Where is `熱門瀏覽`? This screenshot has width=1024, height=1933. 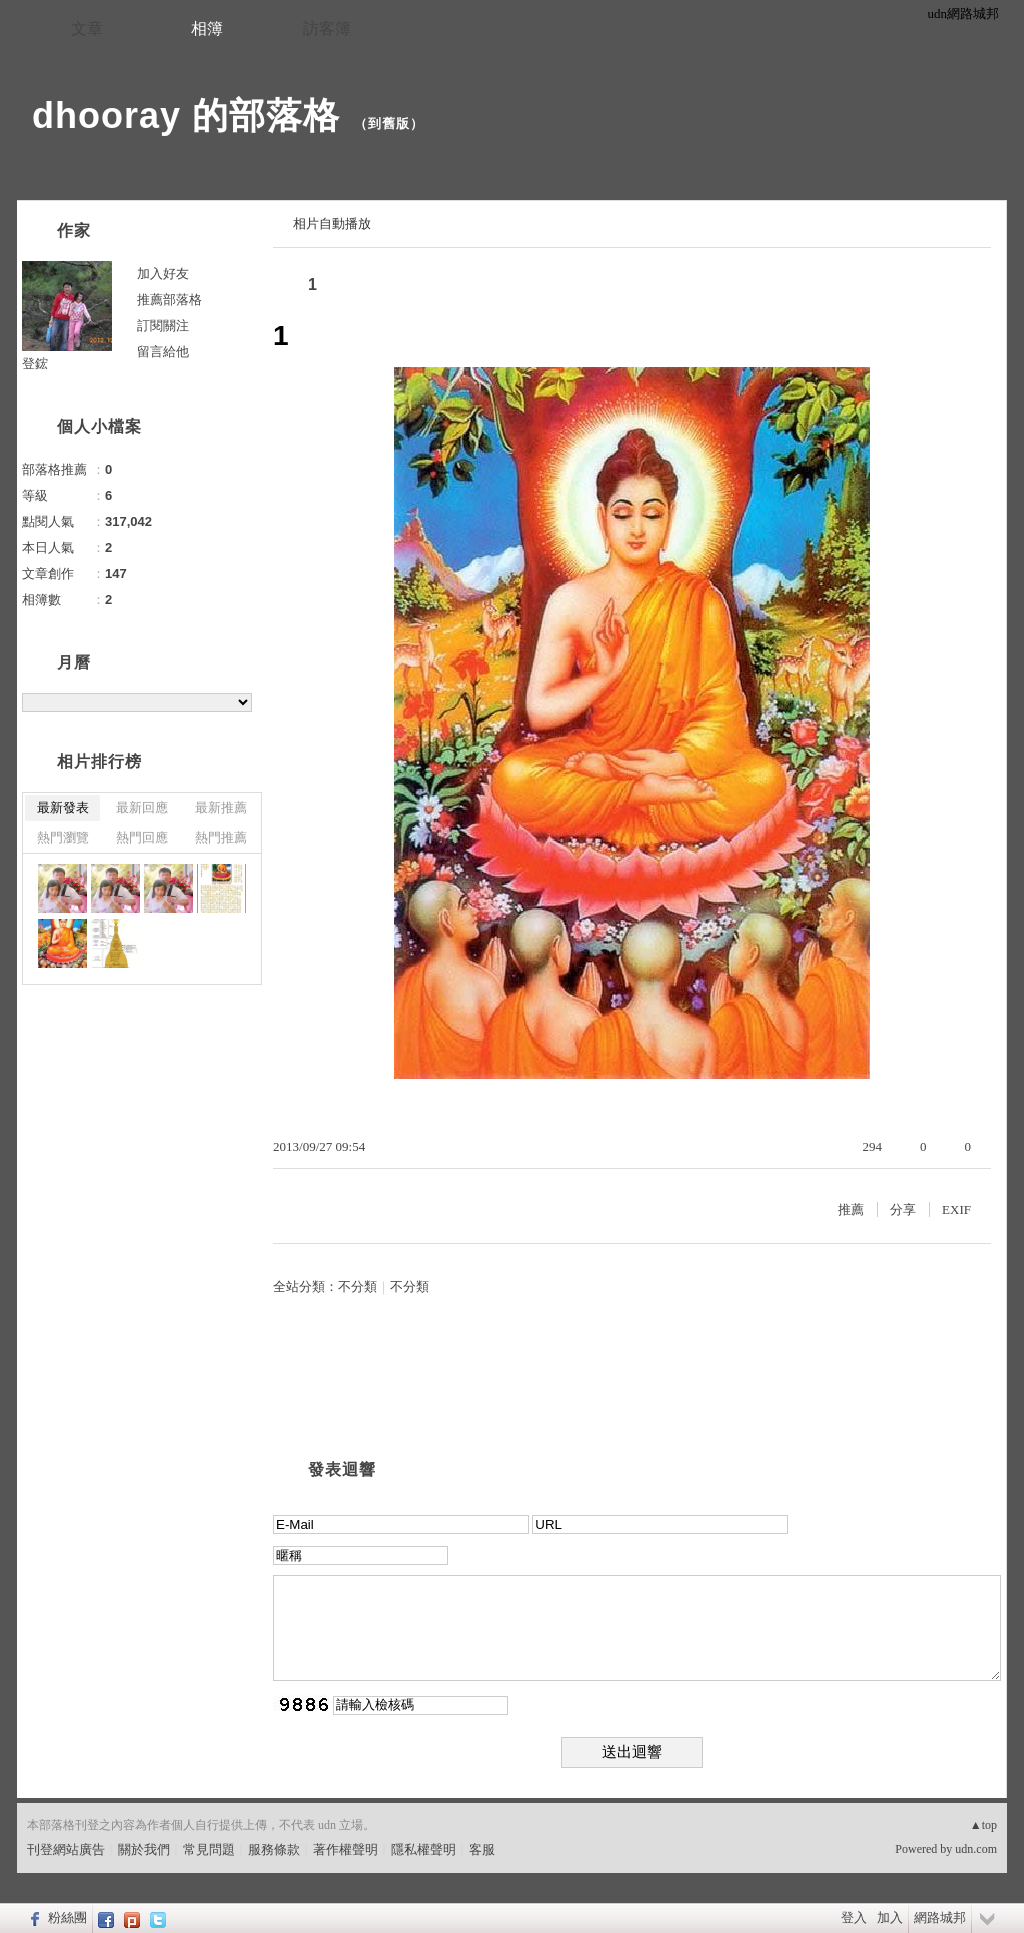
熱門瀏覽 is located at coordinates (63, 837).